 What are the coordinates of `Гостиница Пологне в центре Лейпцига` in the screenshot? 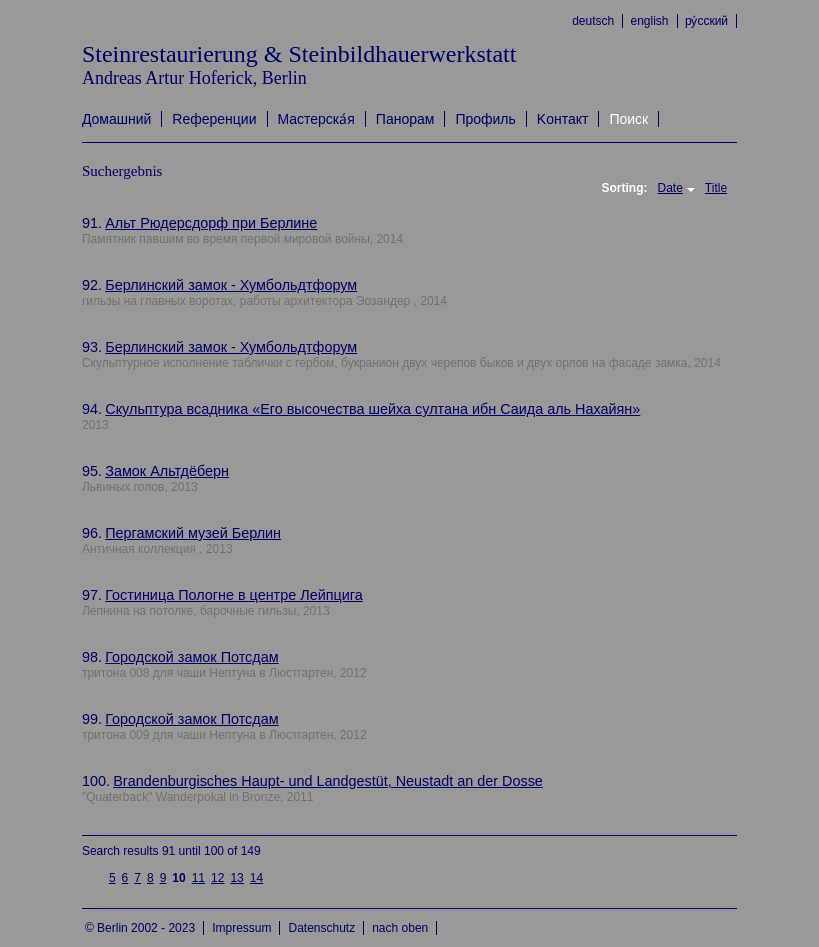 It's located at (233, 595).